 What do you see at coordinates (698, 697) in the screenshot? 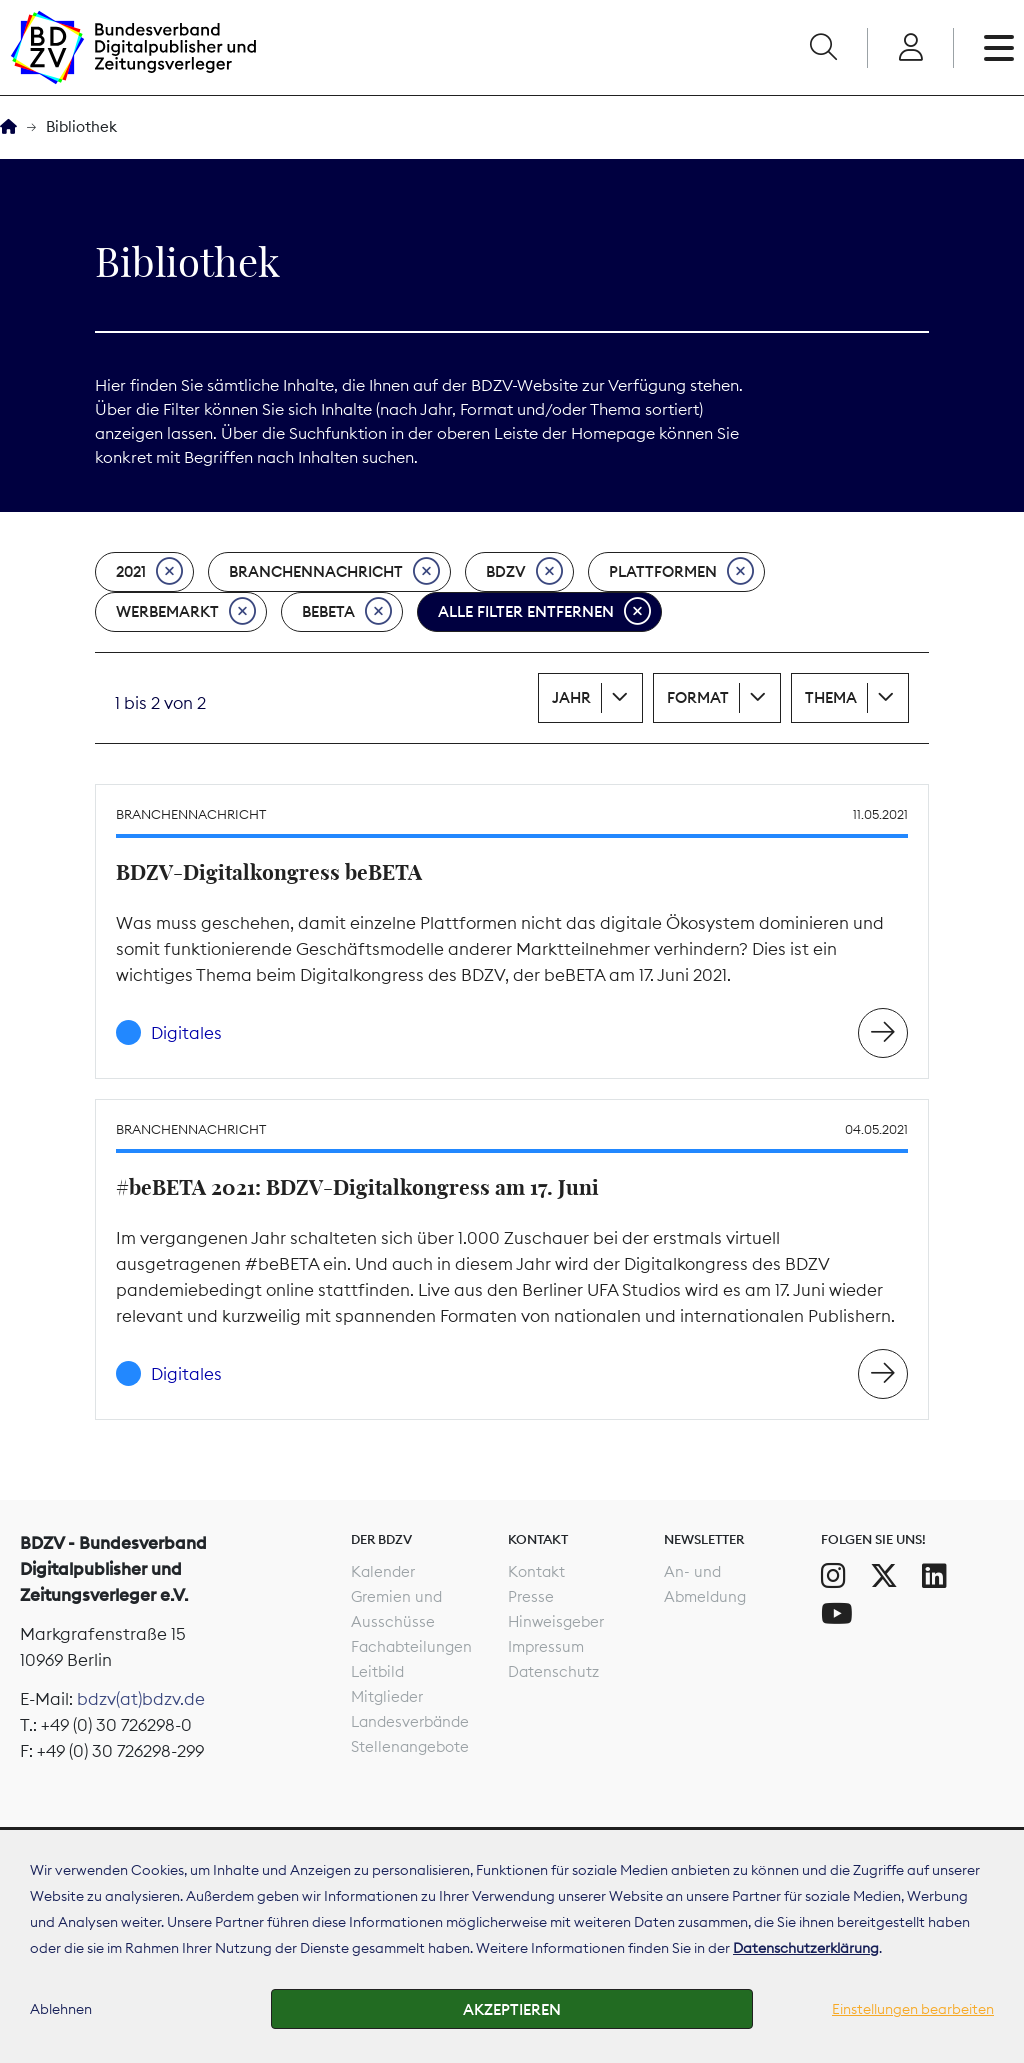
I see `Format` at bounding box center [698, 697].